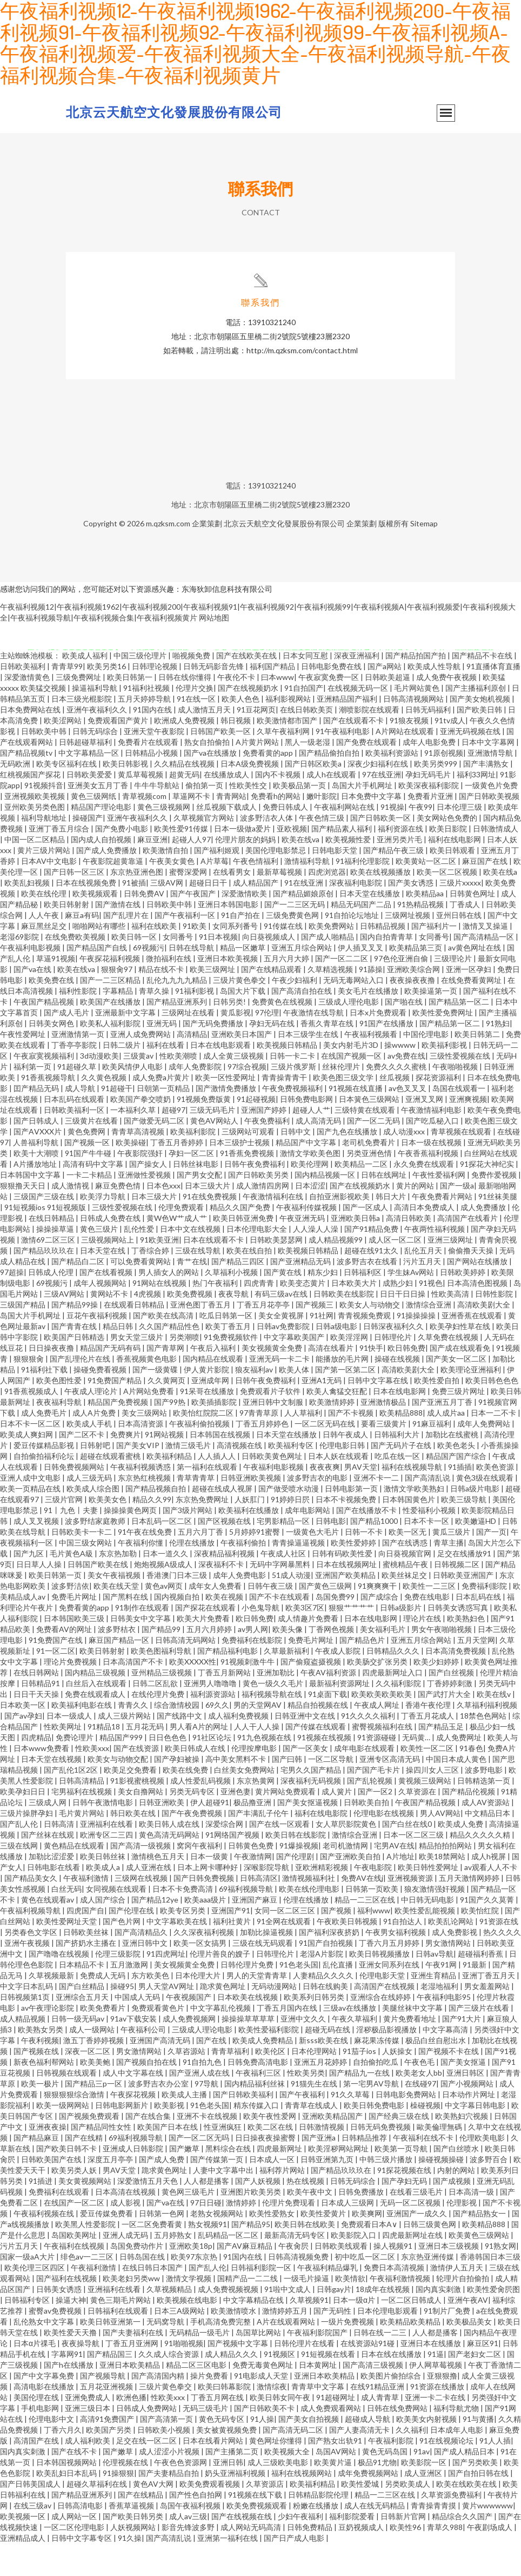 The image size is (521, 2576). I want to click on 91操狠狠, so click(118, 2505).